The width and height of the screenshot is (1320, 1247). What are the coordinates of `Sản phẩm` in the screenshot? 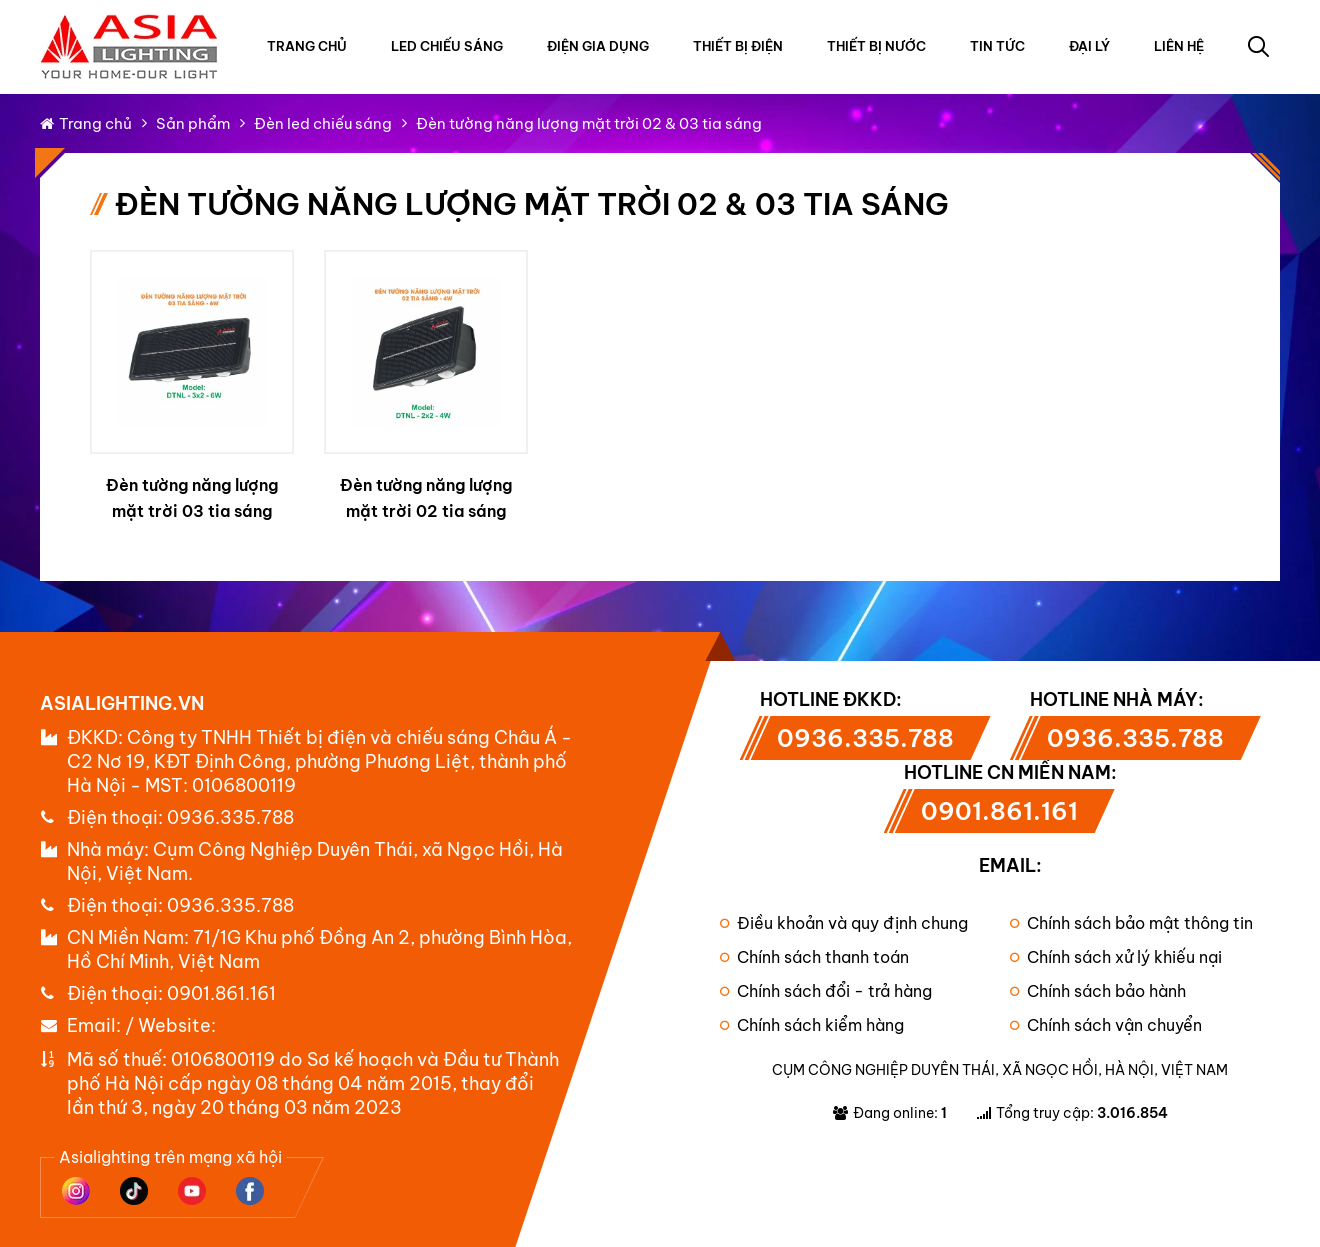 It's located at (193, 123).